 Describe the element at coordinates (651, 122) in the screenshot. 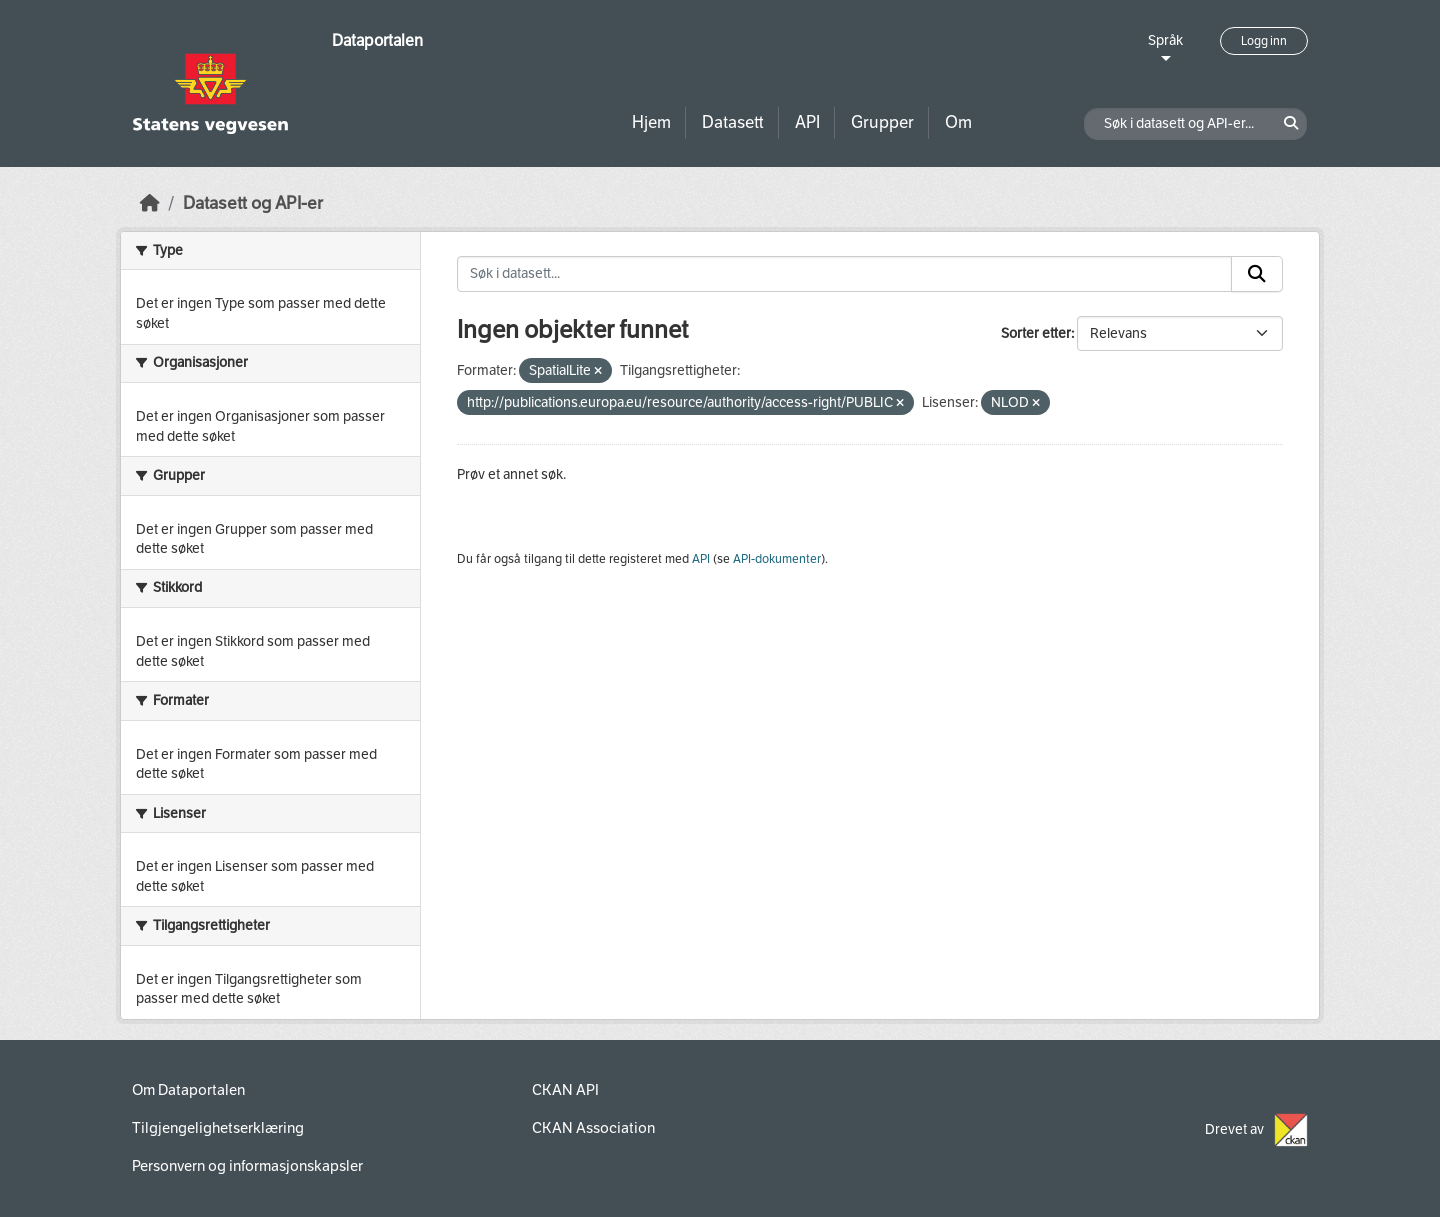

I see `Hjem` at that location.